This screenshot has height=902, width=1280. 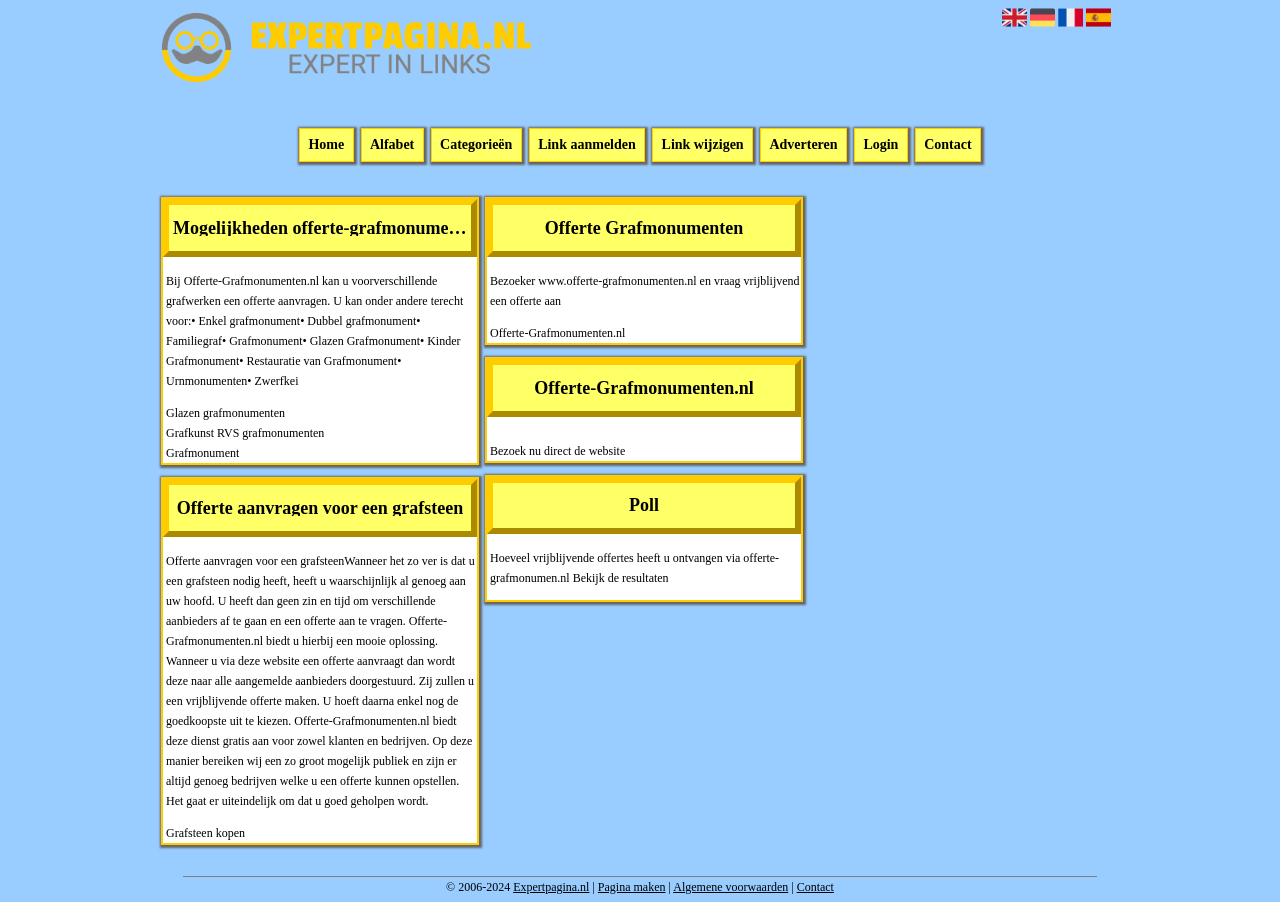 I want to click on Grafmonument, so click(x=202, y=453).